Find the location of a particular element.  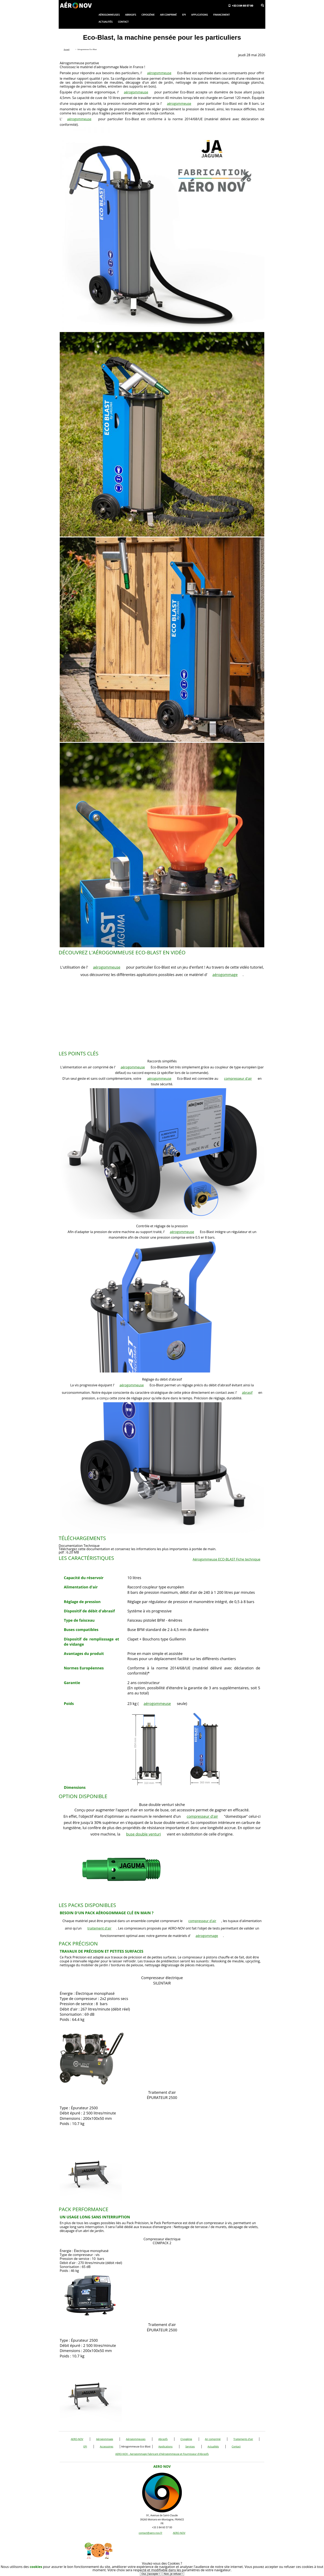

abrasif is located at coordinates (247, 1392).